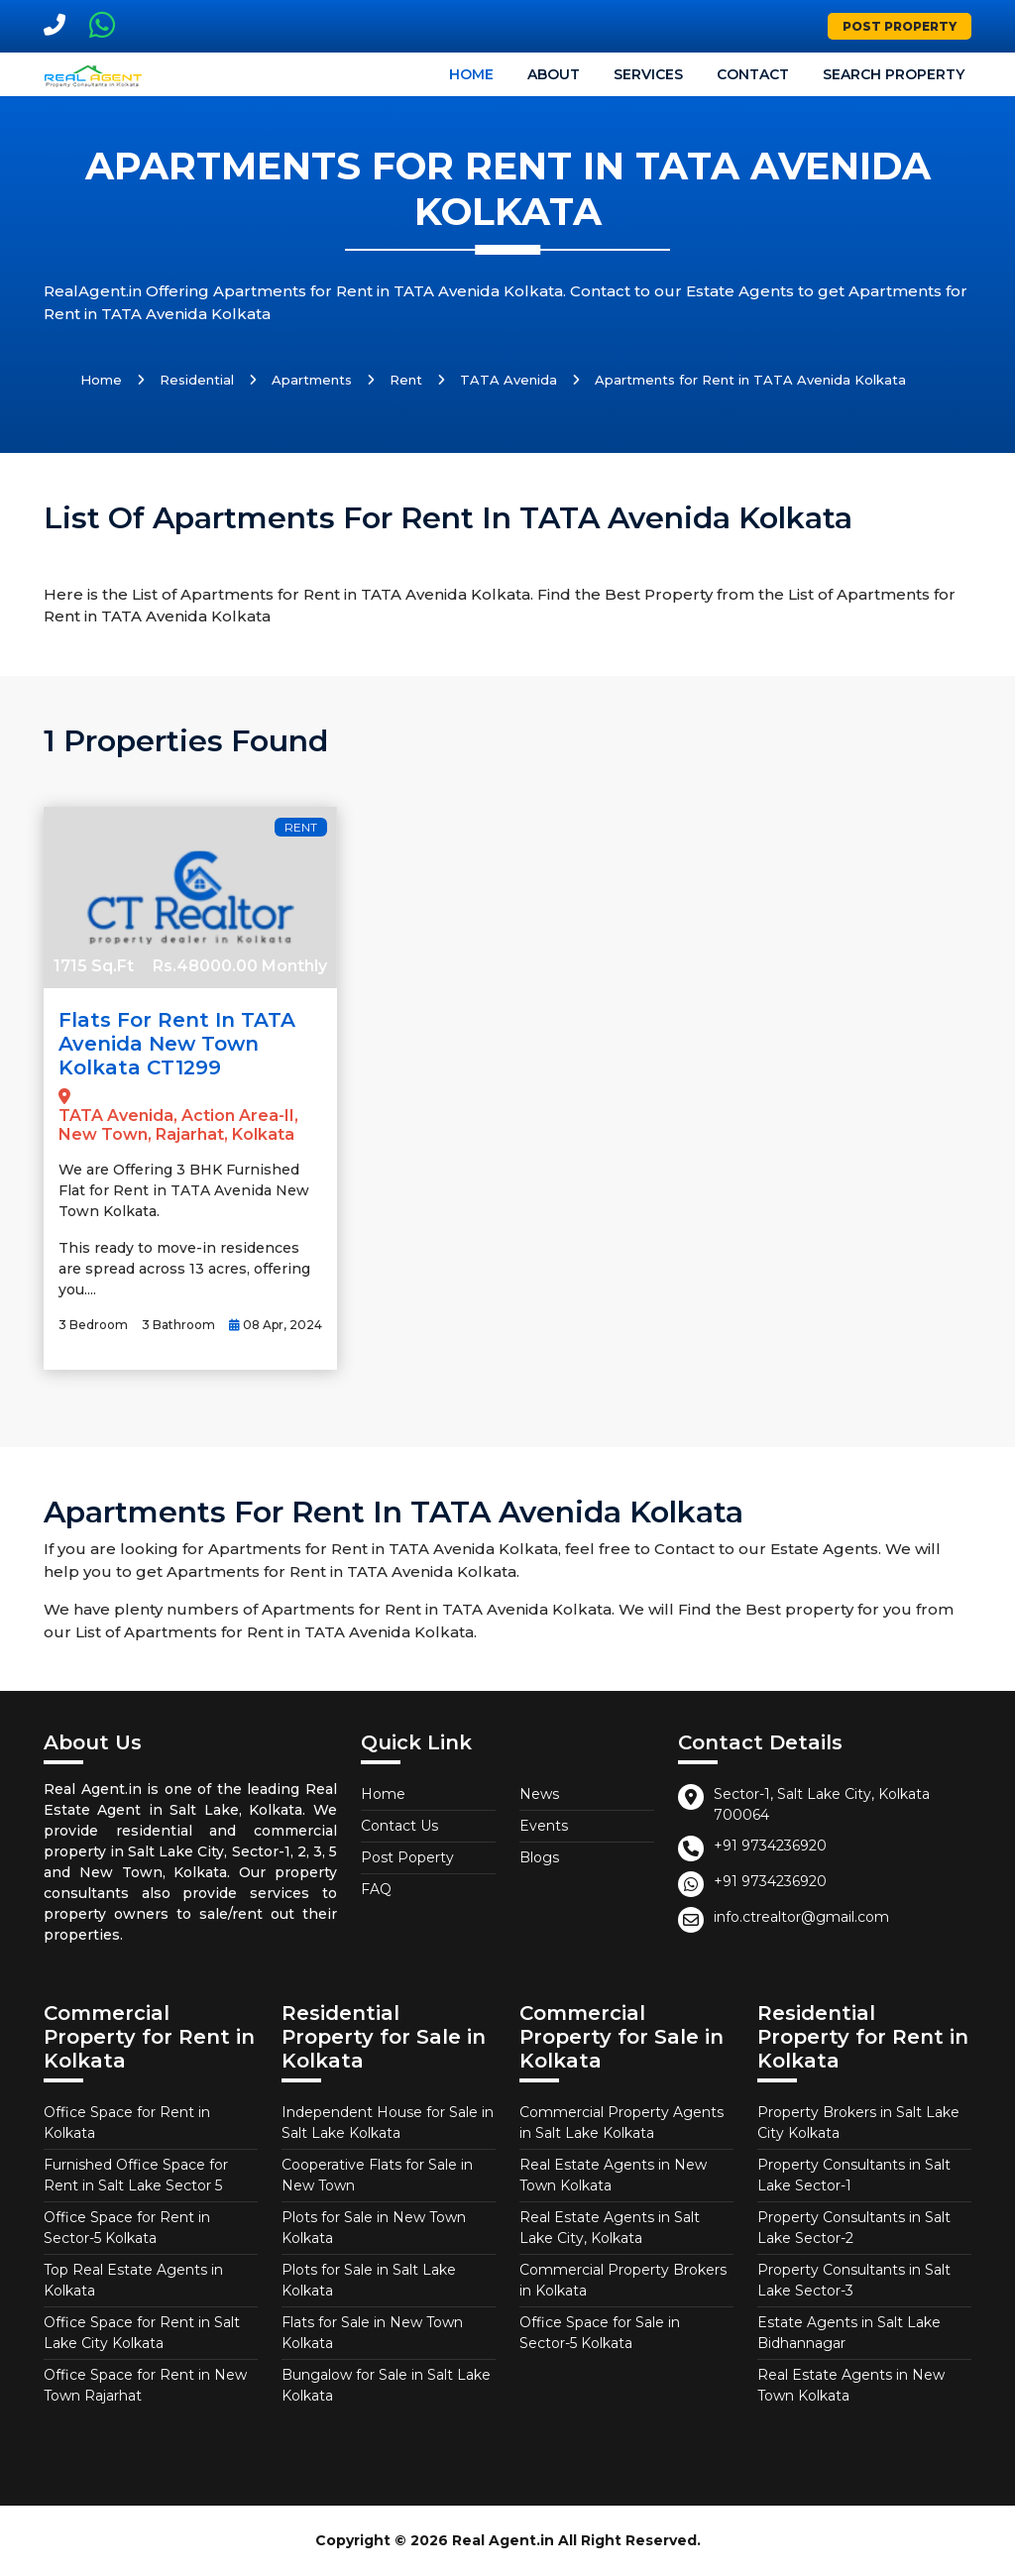  Describe the element at coordinates (609, 2227) in the screenshot. I see `Real Estate Agents in Salt Lake City, Kolkata` at that location.